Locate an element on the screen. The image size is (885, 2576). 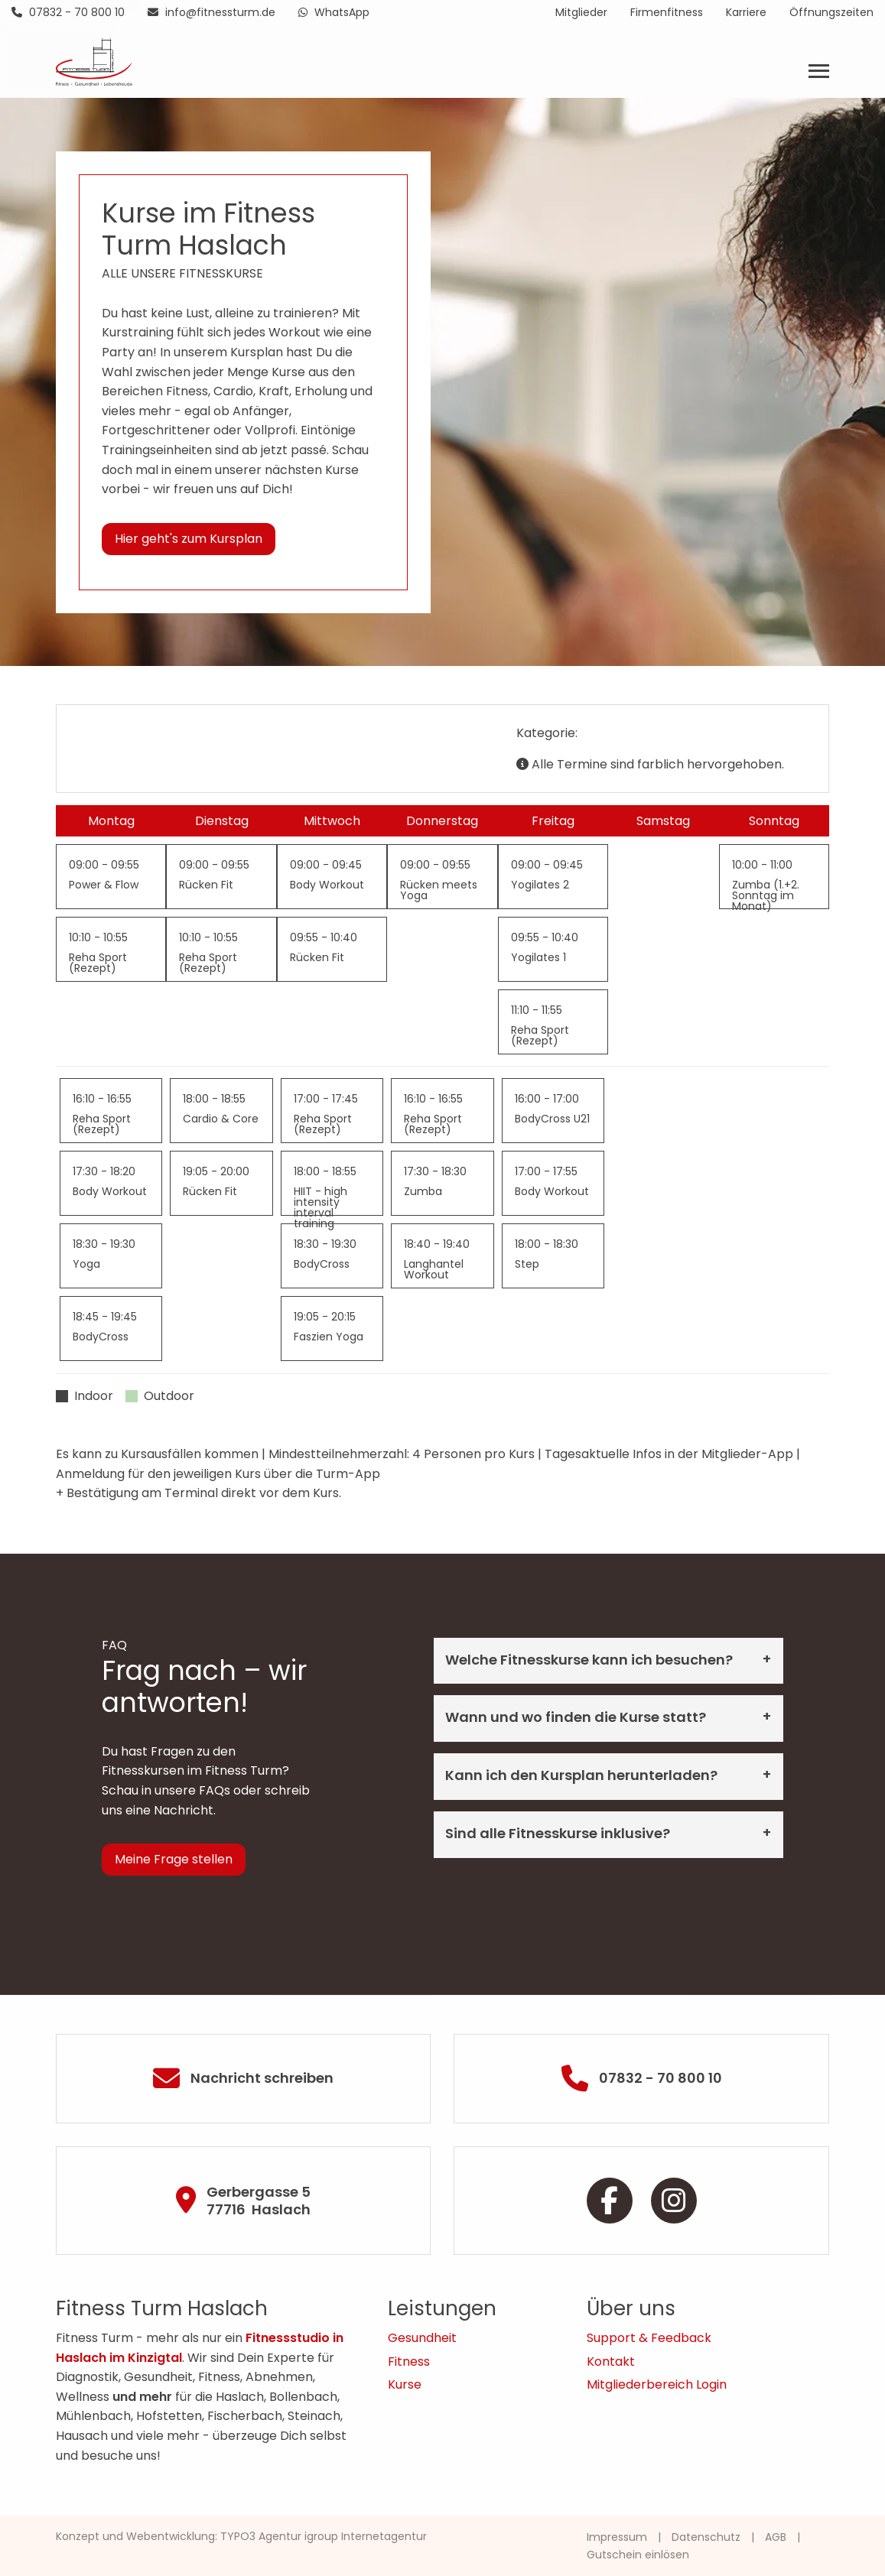
Kurse is located at coordinates (404, 2384).